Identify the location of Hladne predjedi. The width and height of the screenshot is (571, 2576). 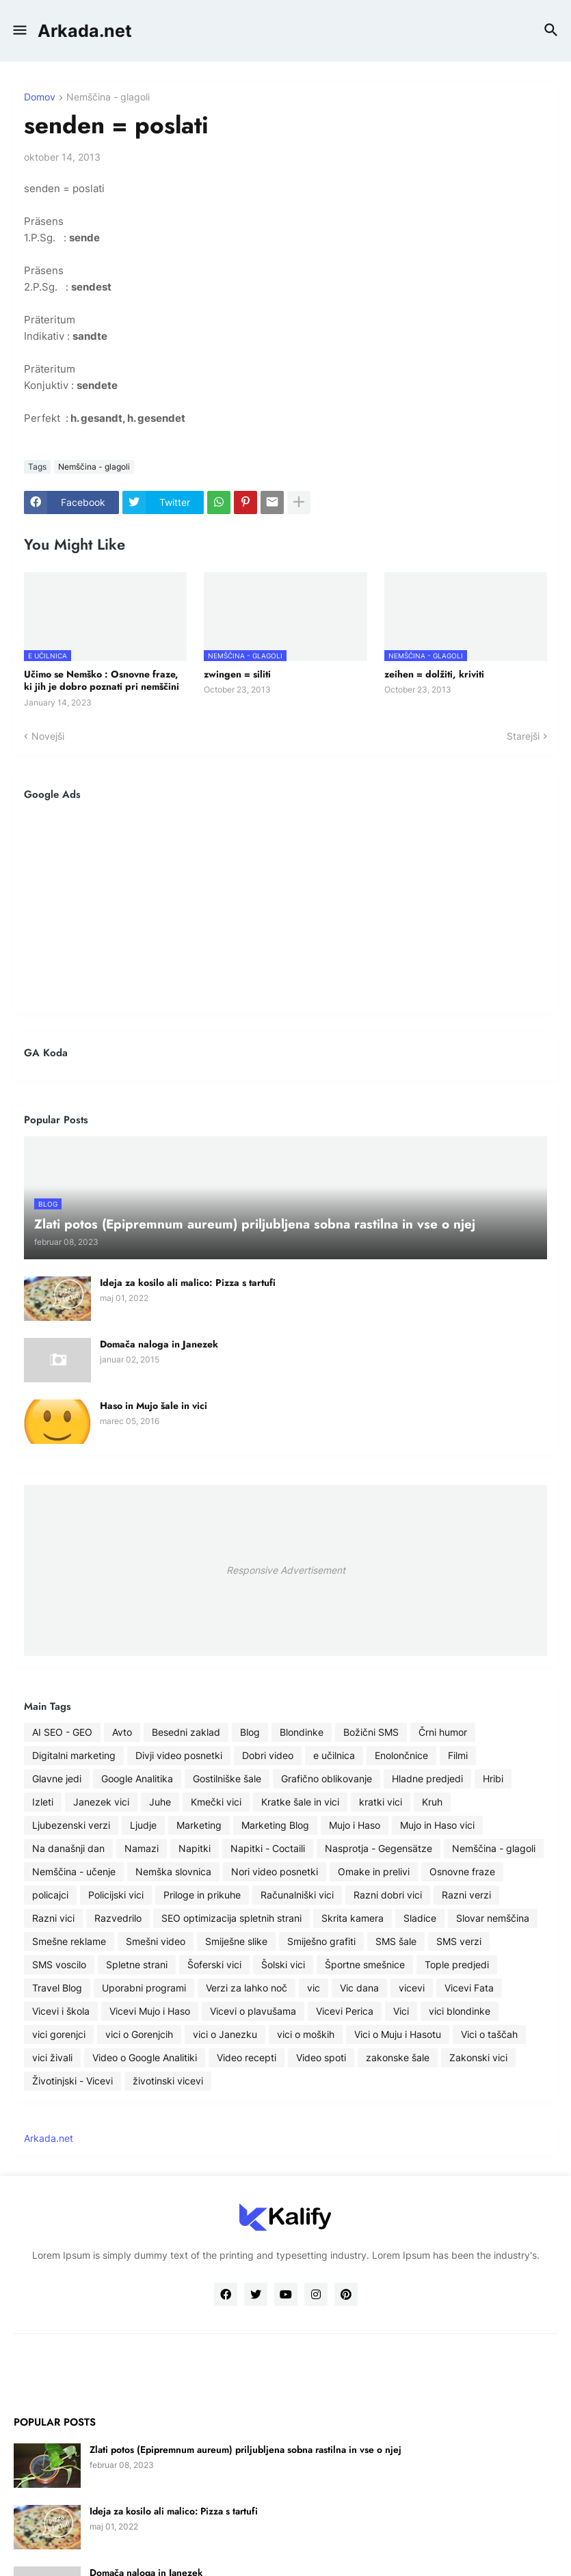
(427, 1778).